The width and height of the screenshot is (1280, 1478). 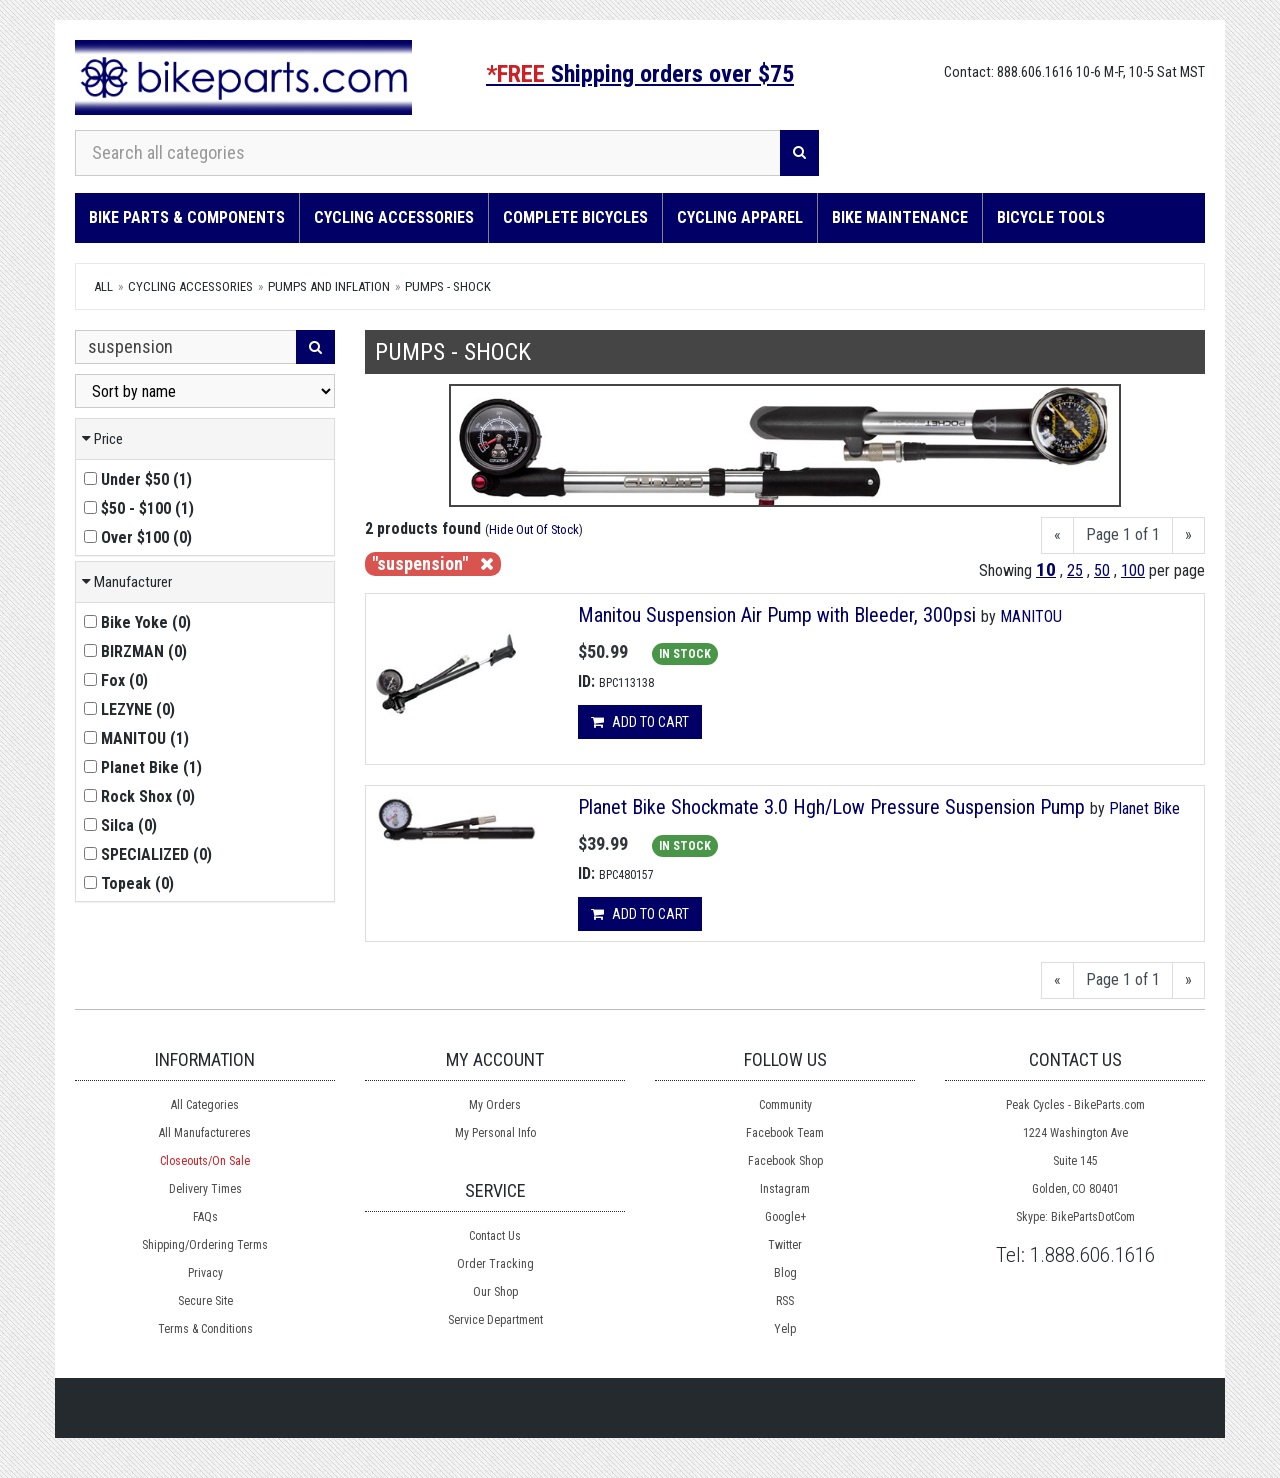 What do you see at coordinates (495, 1320) in the screenshot?
I see `Service Department` at bounding box center [495, 1320].